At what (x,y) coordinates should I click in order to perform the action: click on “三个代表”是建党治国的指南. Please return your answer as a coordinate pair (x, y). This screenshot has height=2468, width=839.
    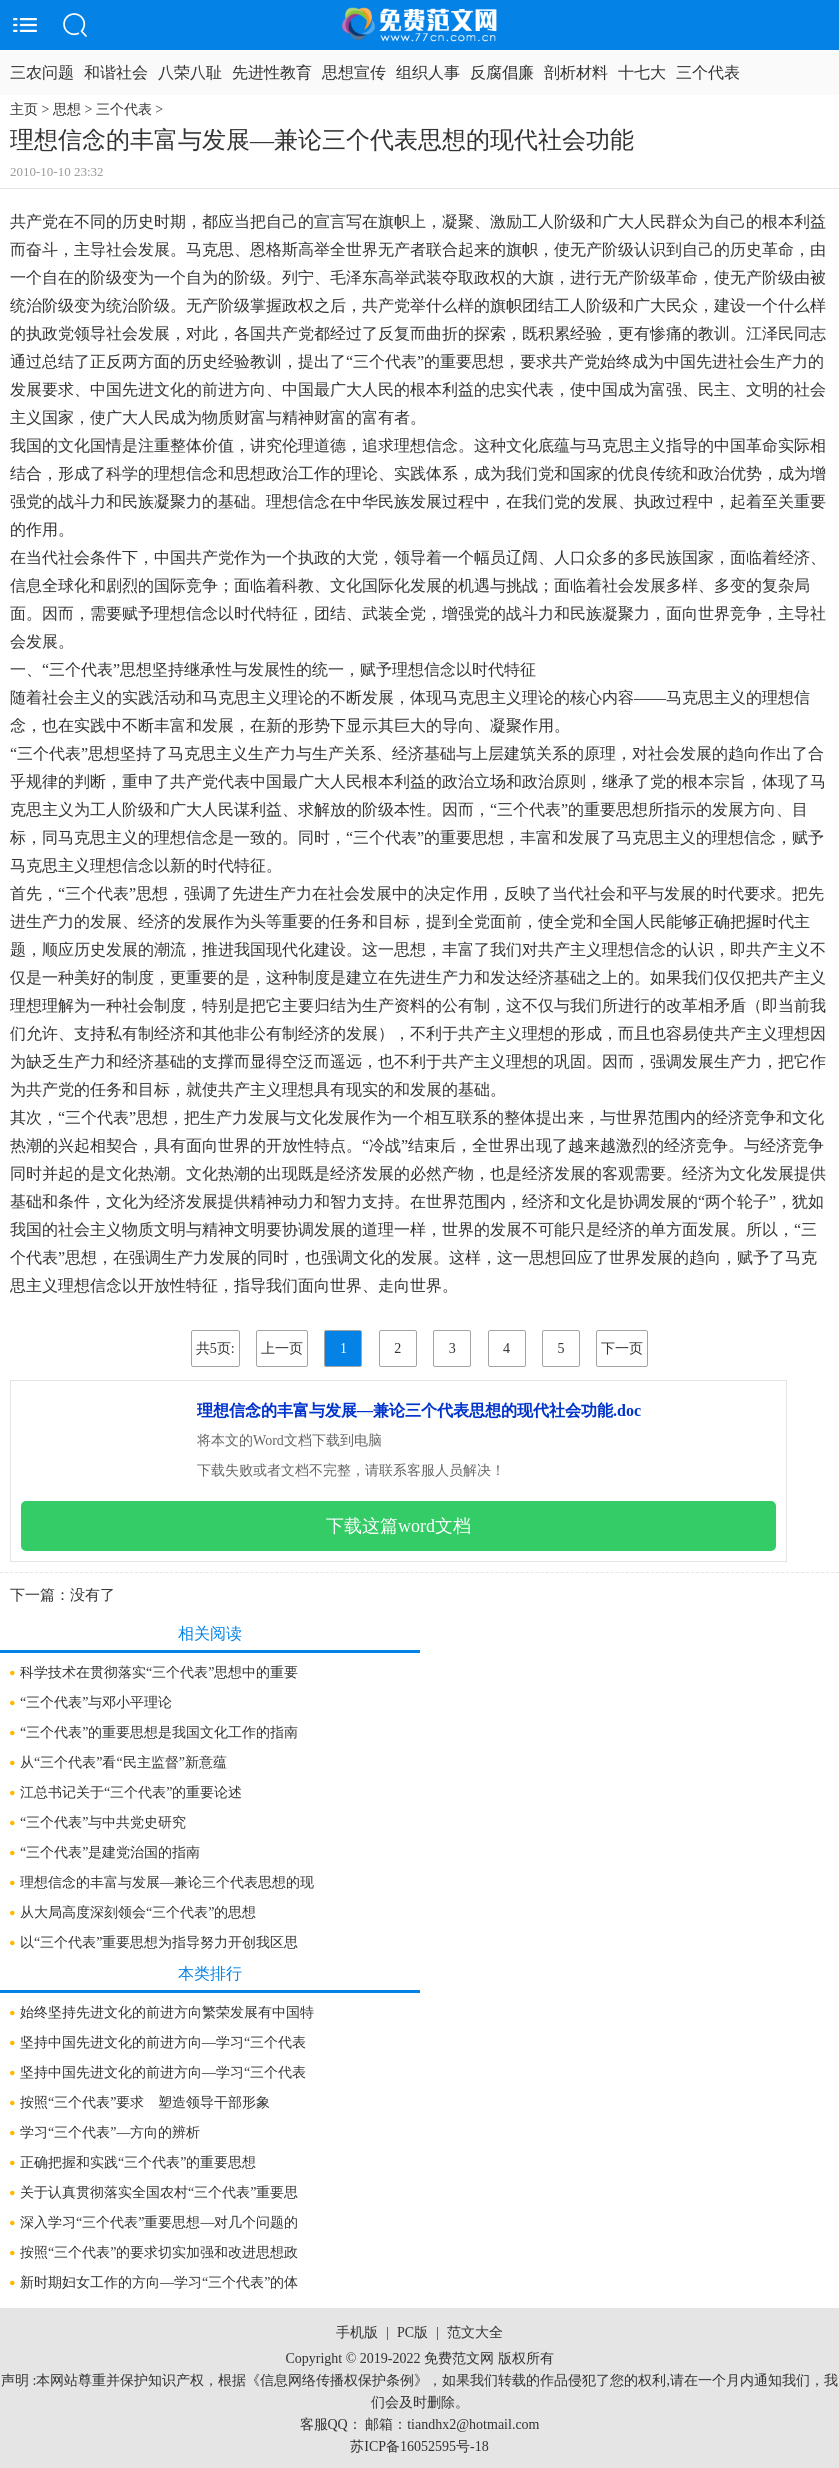
    Looking at the image, I should click on (110, 1852).